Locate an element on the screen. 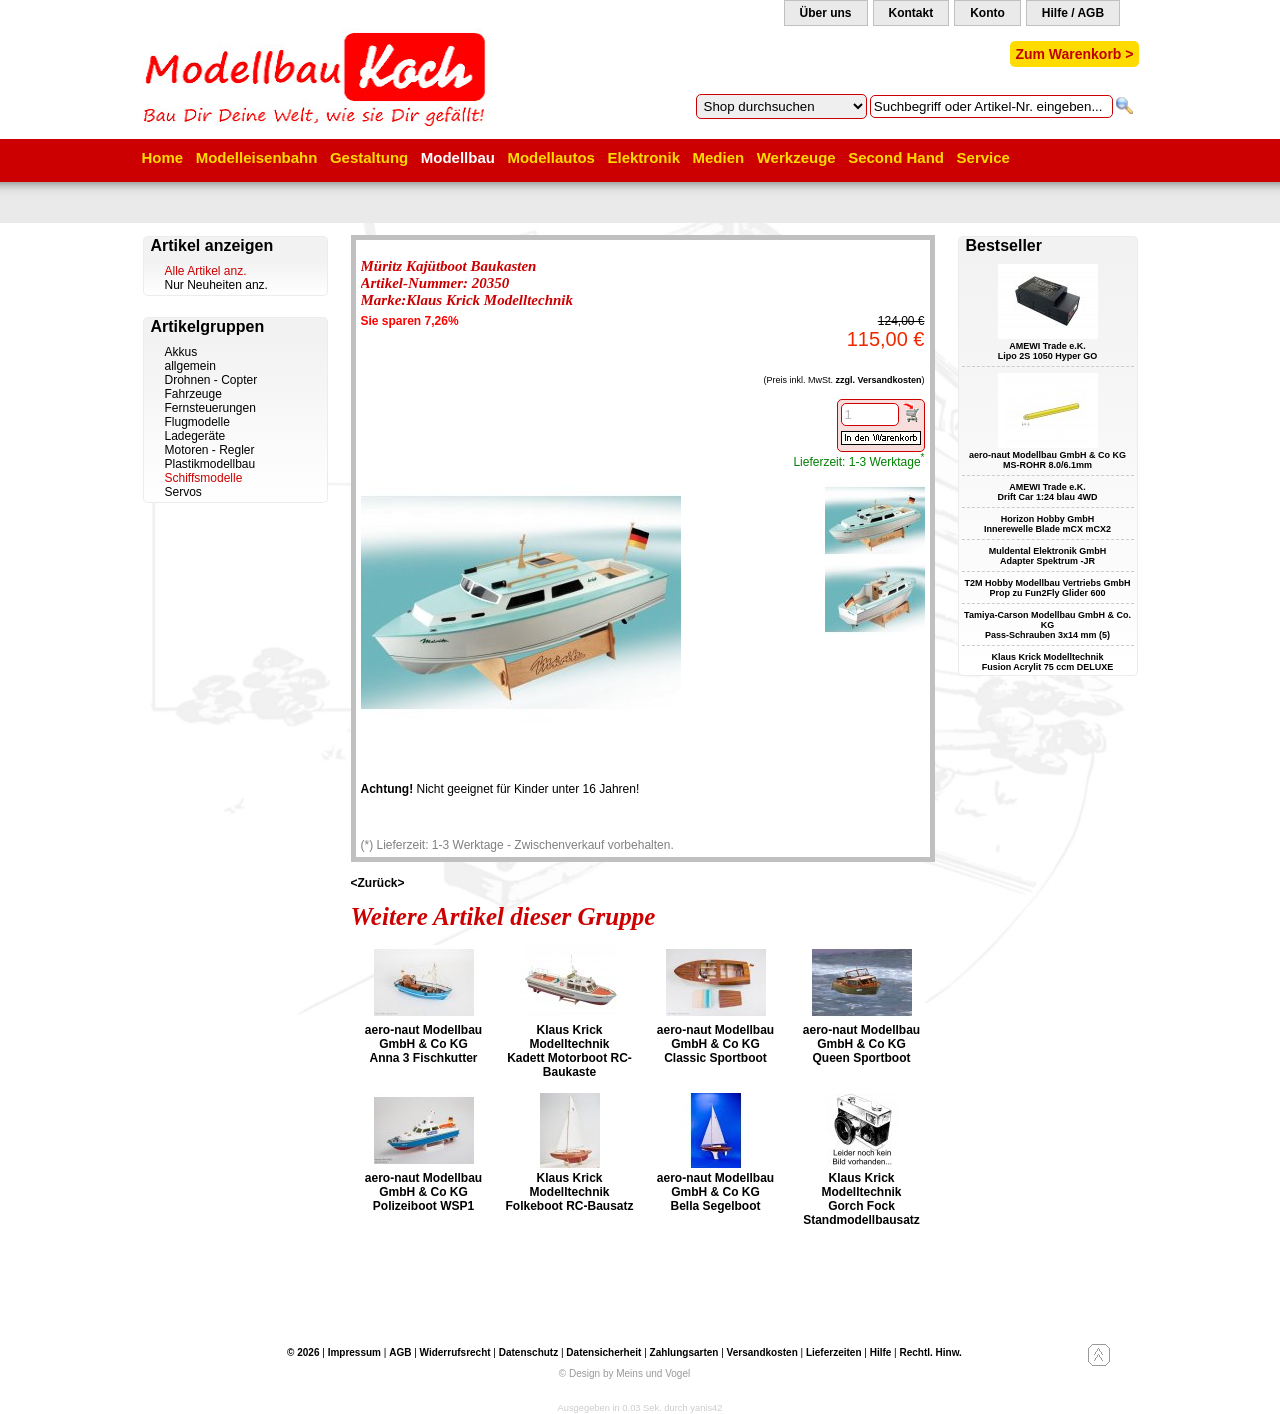 The image size is (1280, 1414). Fernsteuerungen is located at coordinates (210, 408).